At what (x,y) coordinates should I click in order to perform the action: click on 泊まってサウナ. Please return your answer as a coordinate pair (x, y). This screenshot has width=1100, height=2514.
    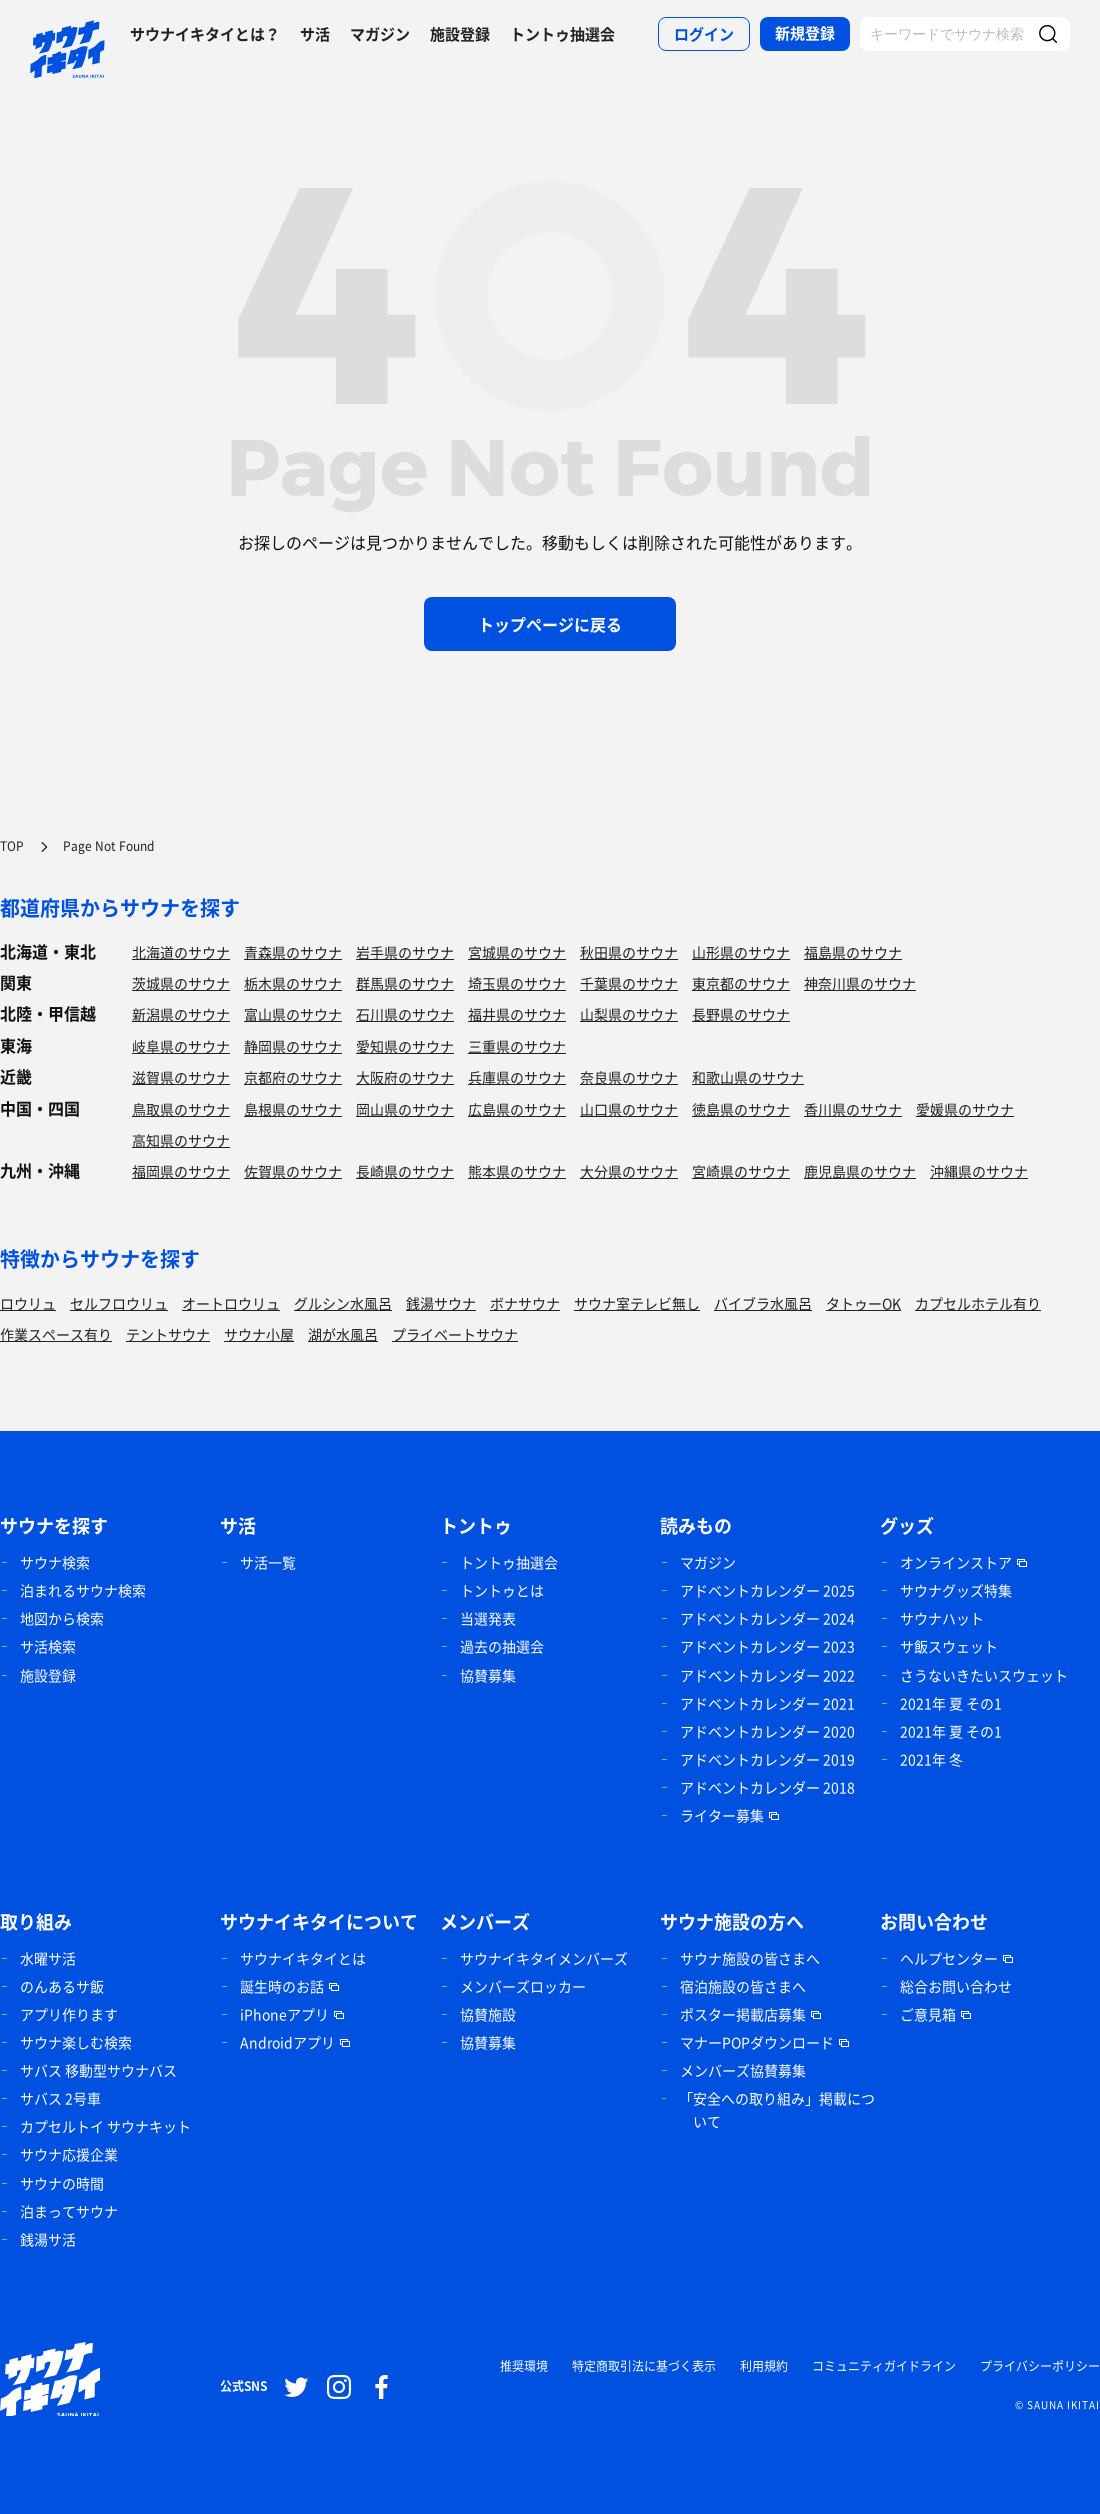
    Looking at the image, I should click on (69, 2211).